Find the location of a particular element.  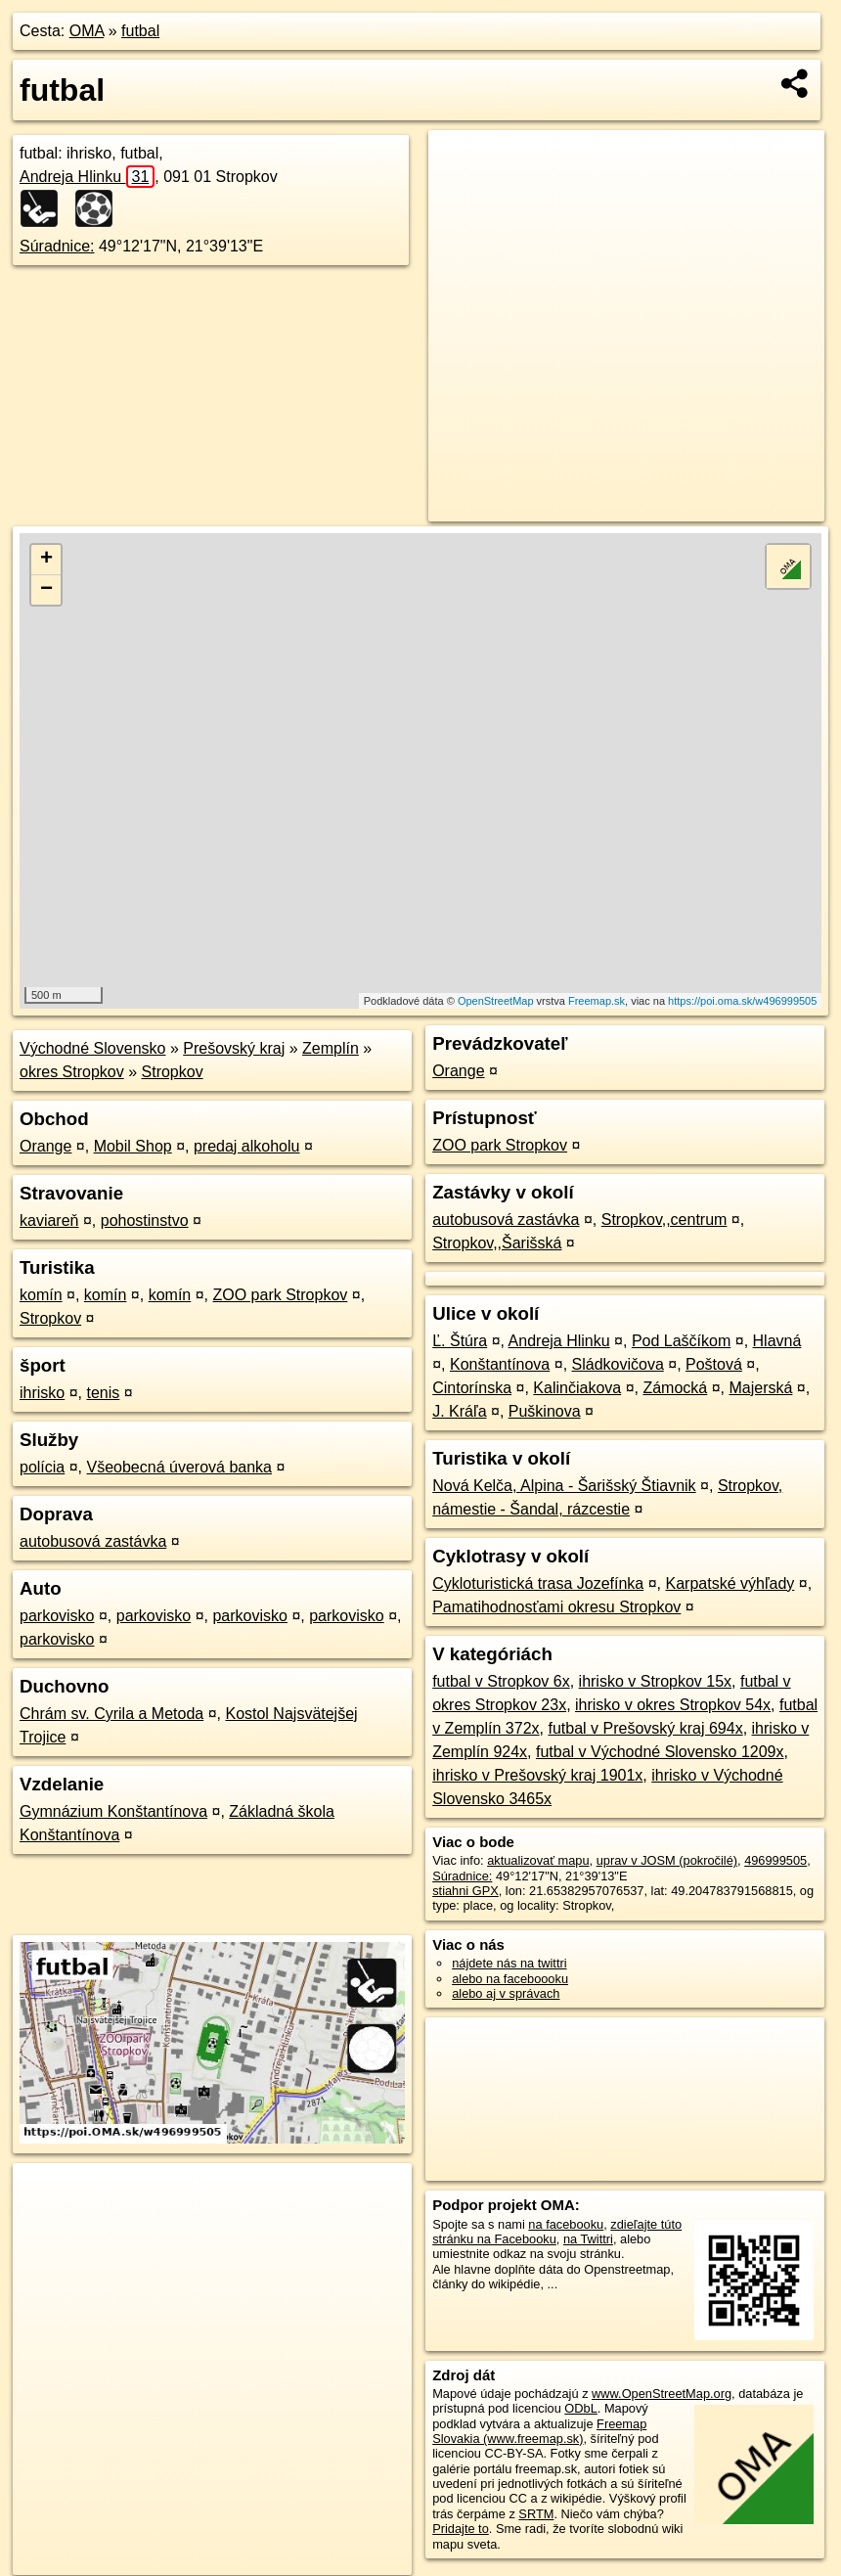

Cintorínska is located at coordinates (471, 1387).